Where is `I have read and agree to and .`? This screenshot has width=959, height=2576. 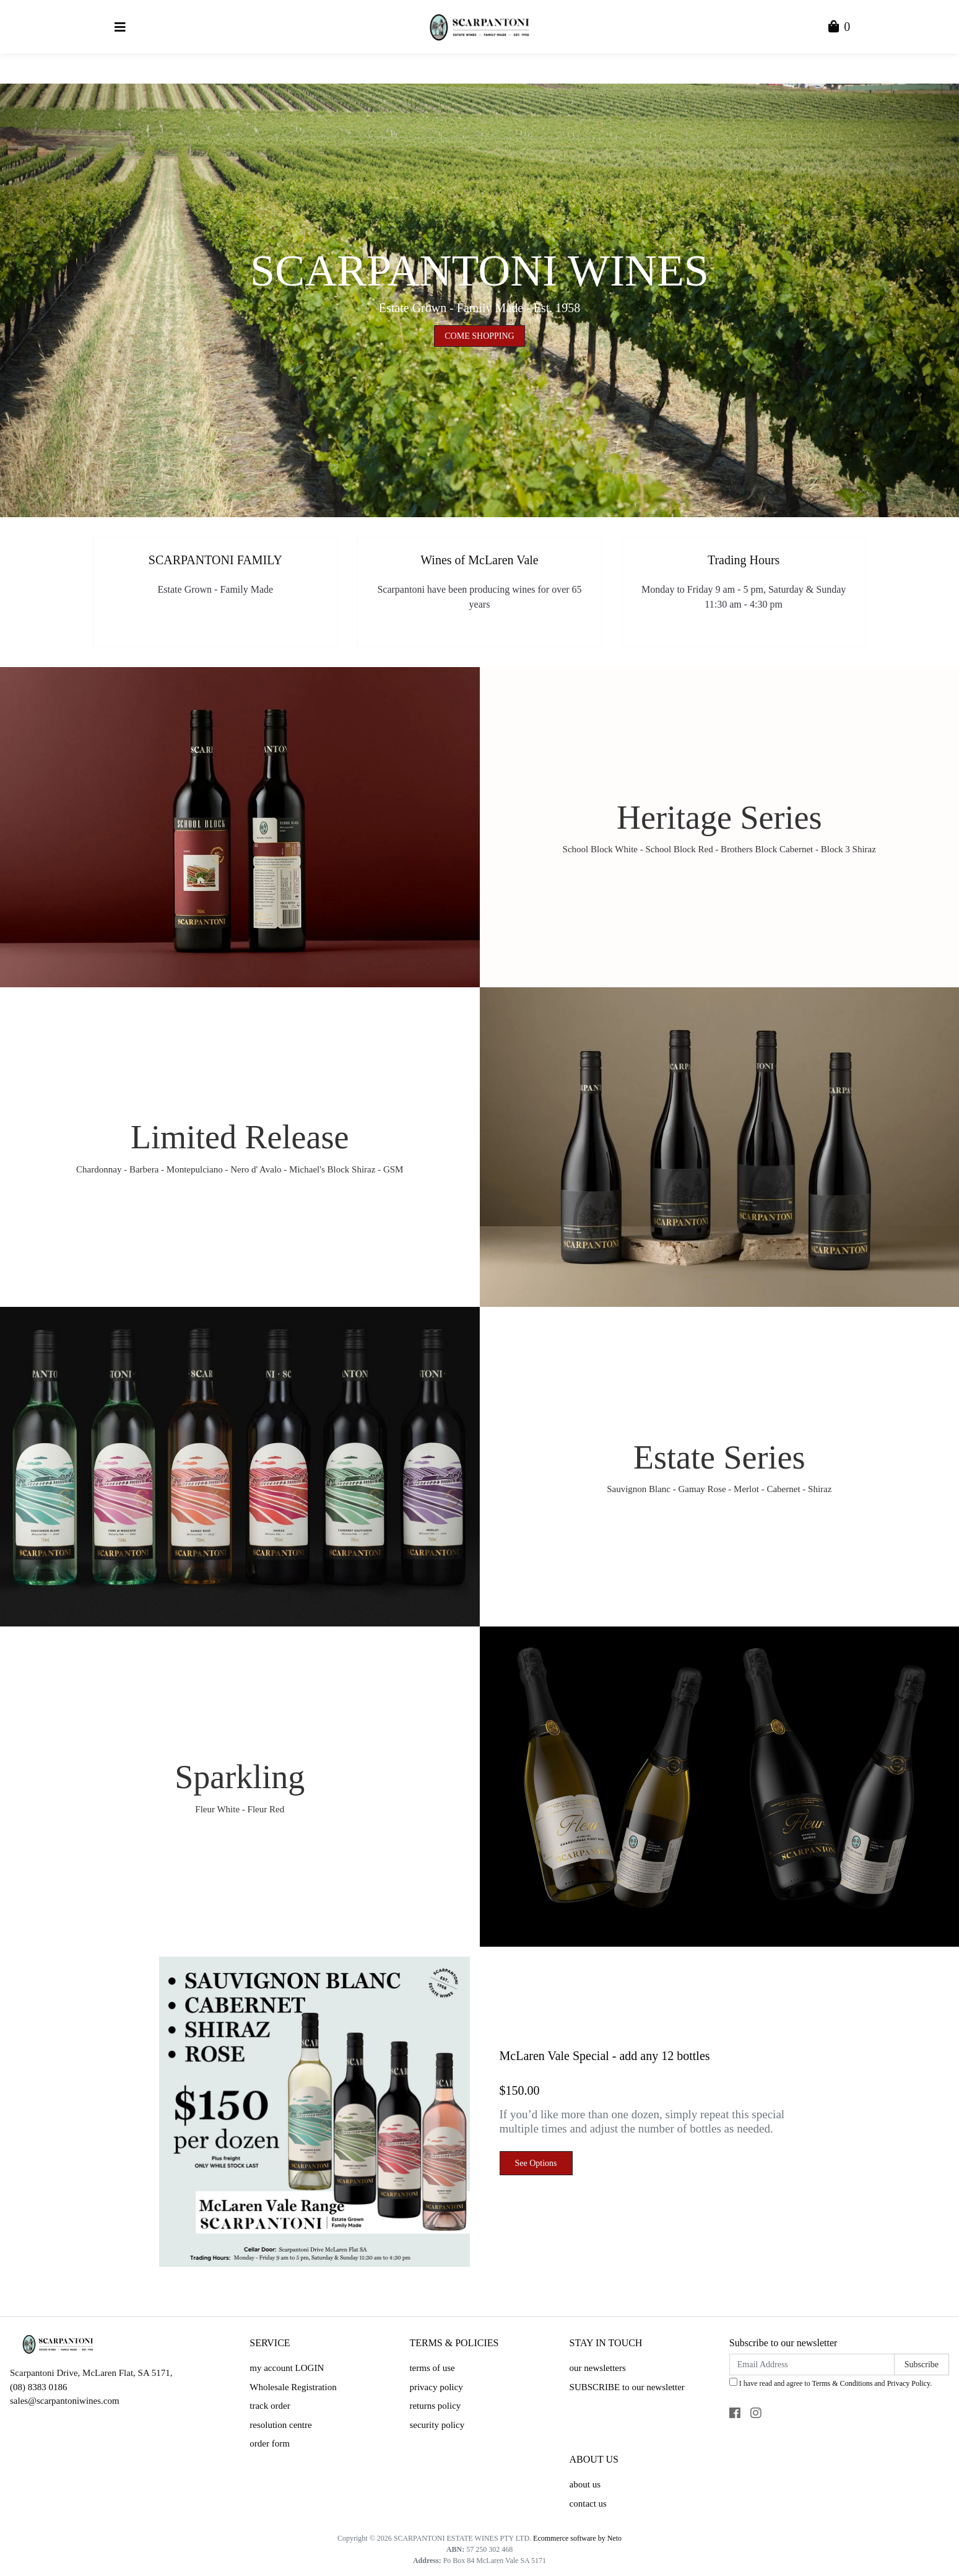 I have read and agree to and . is located at coordinates (830, 2383).